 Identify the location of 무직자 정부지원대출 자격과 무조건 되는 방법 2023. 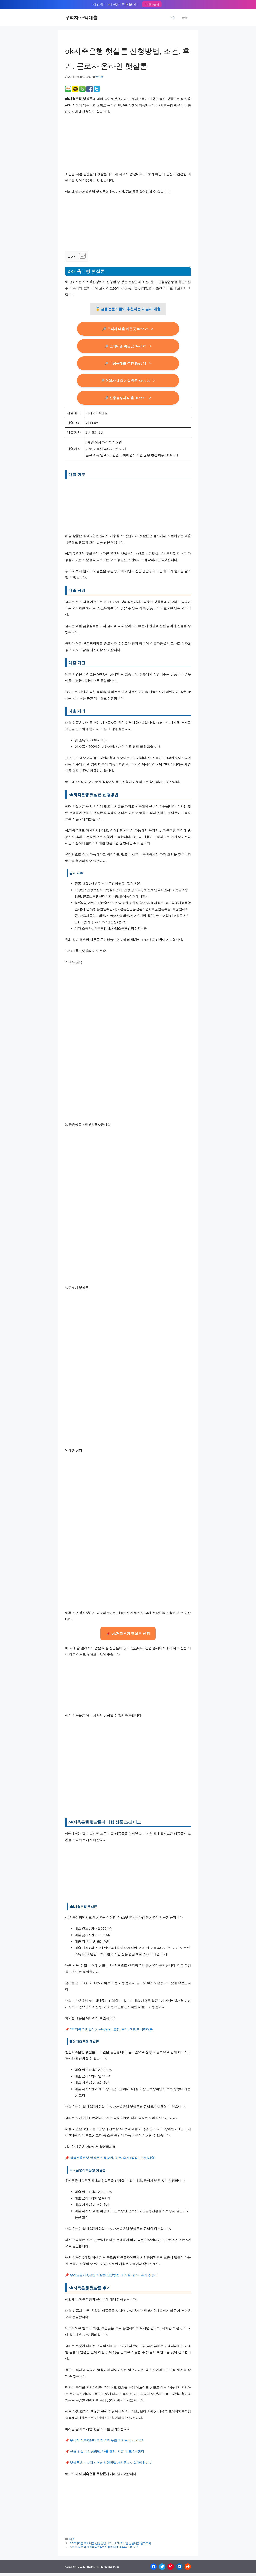
(106, 2443).